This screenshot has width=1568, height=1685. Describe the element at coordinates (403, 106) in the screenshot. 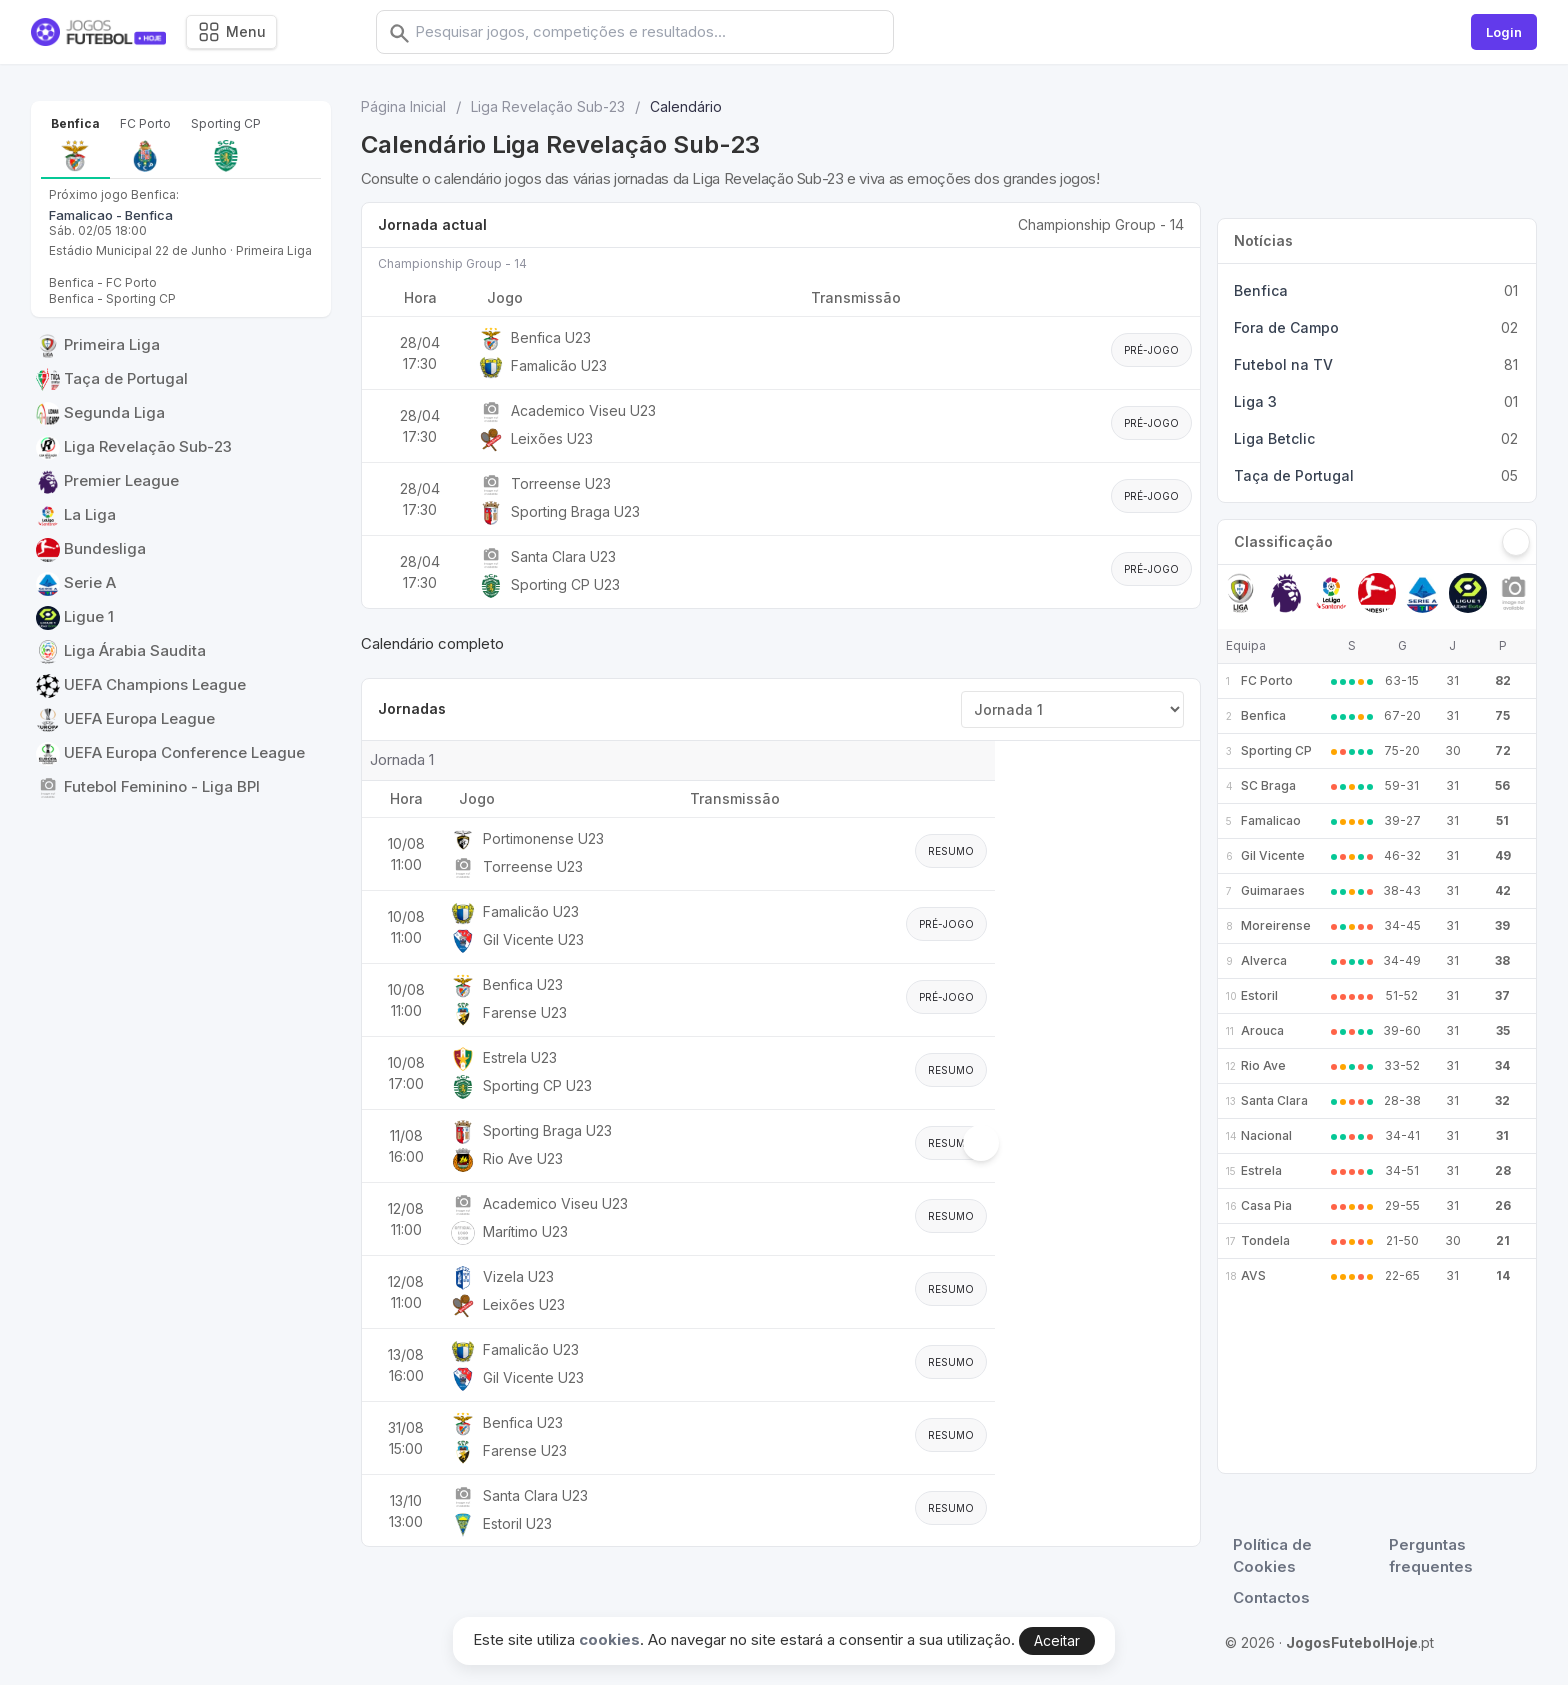

I see `Página Inicial` at that location.